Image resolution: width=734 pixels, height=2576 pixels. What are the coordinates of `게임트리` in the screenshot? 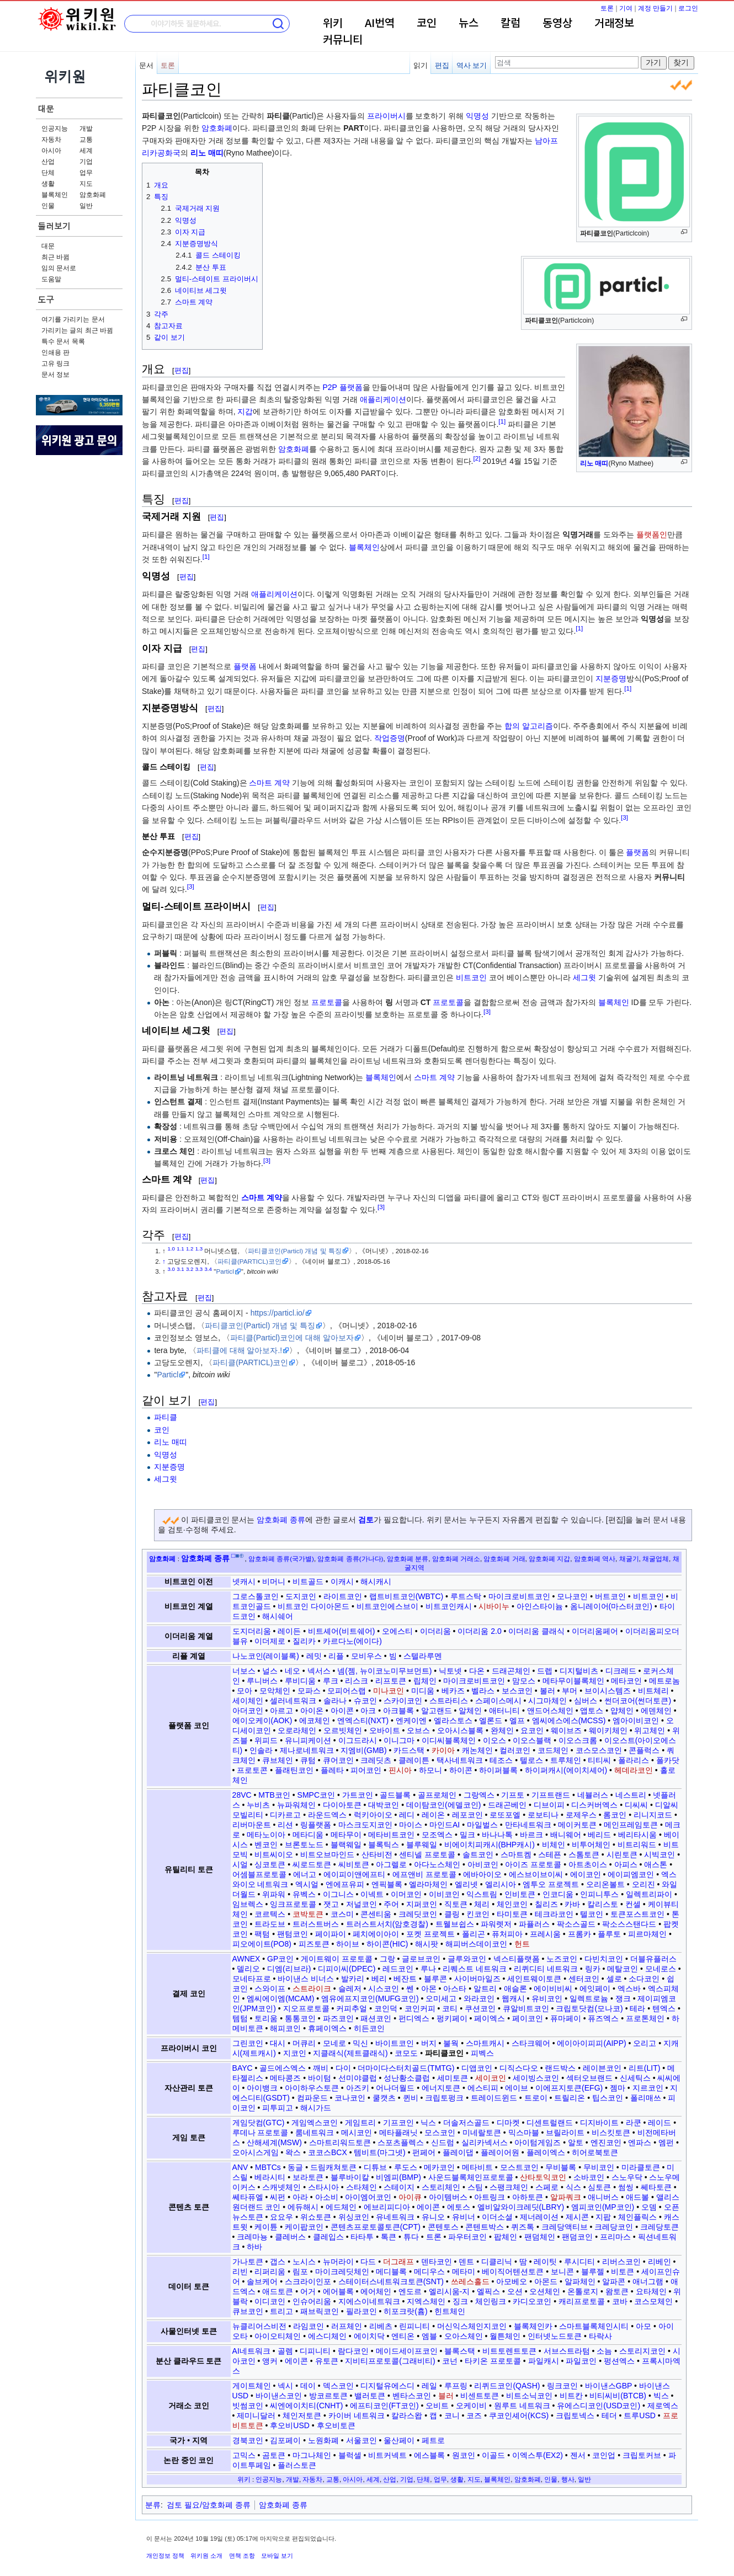 It's located at (360, 2122).